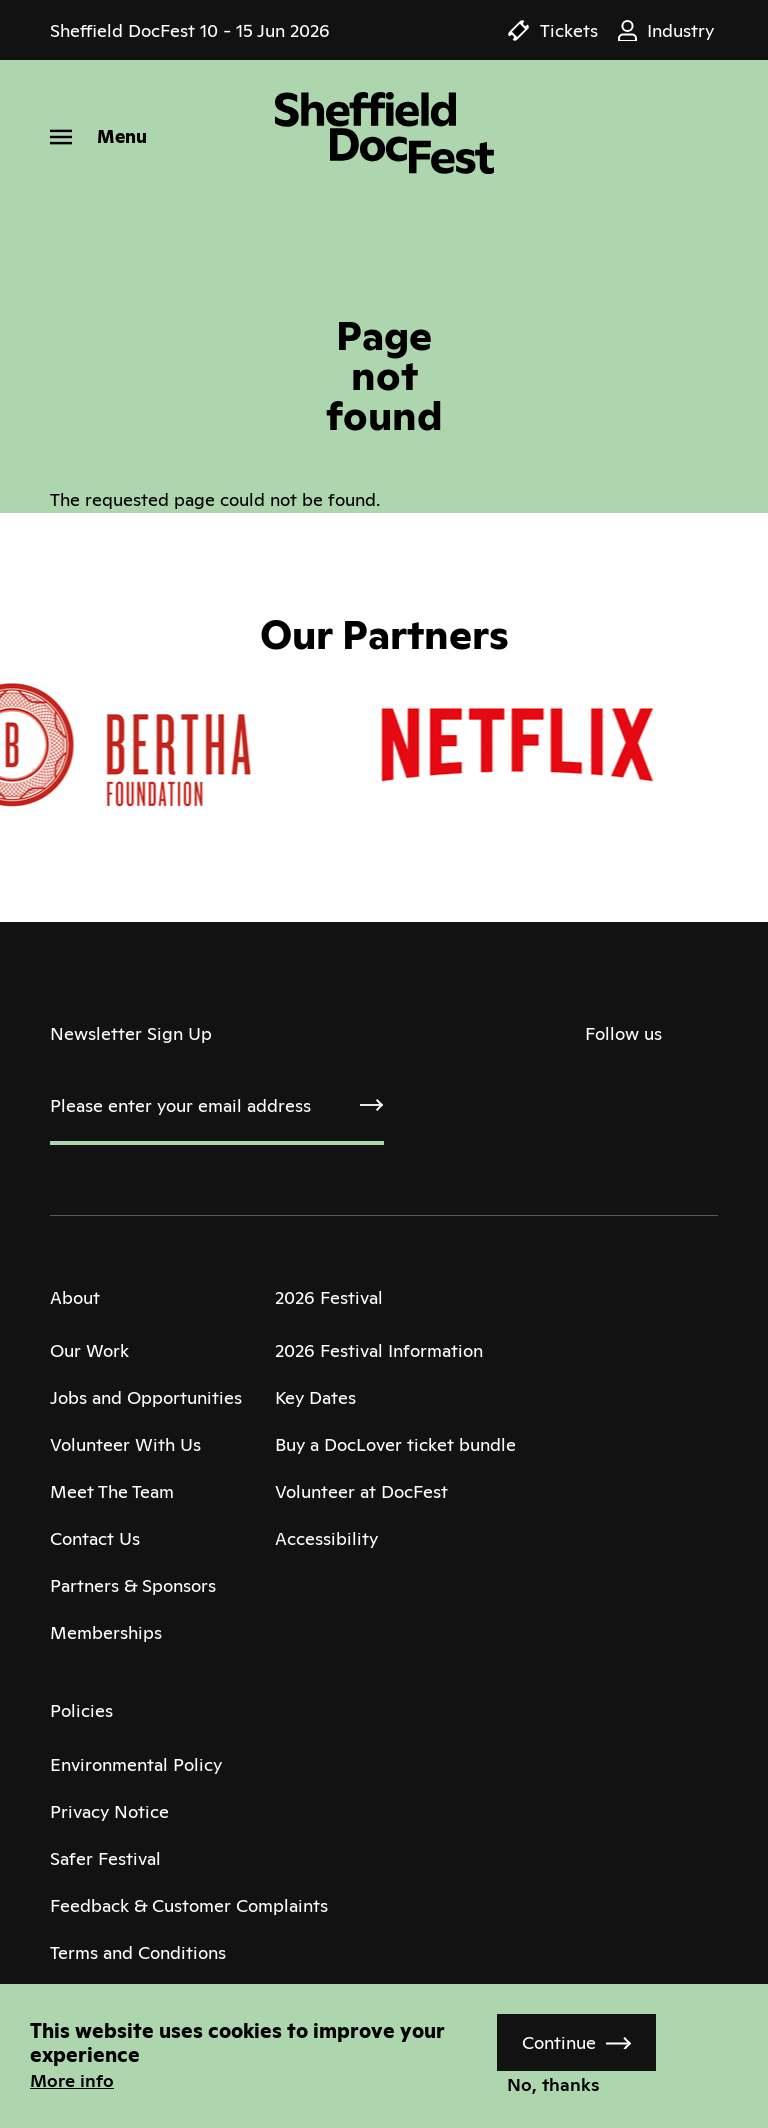  Describe the element at coordinates (138, 1952) in the screenshot. I see `Terms and Conditions` at that location.